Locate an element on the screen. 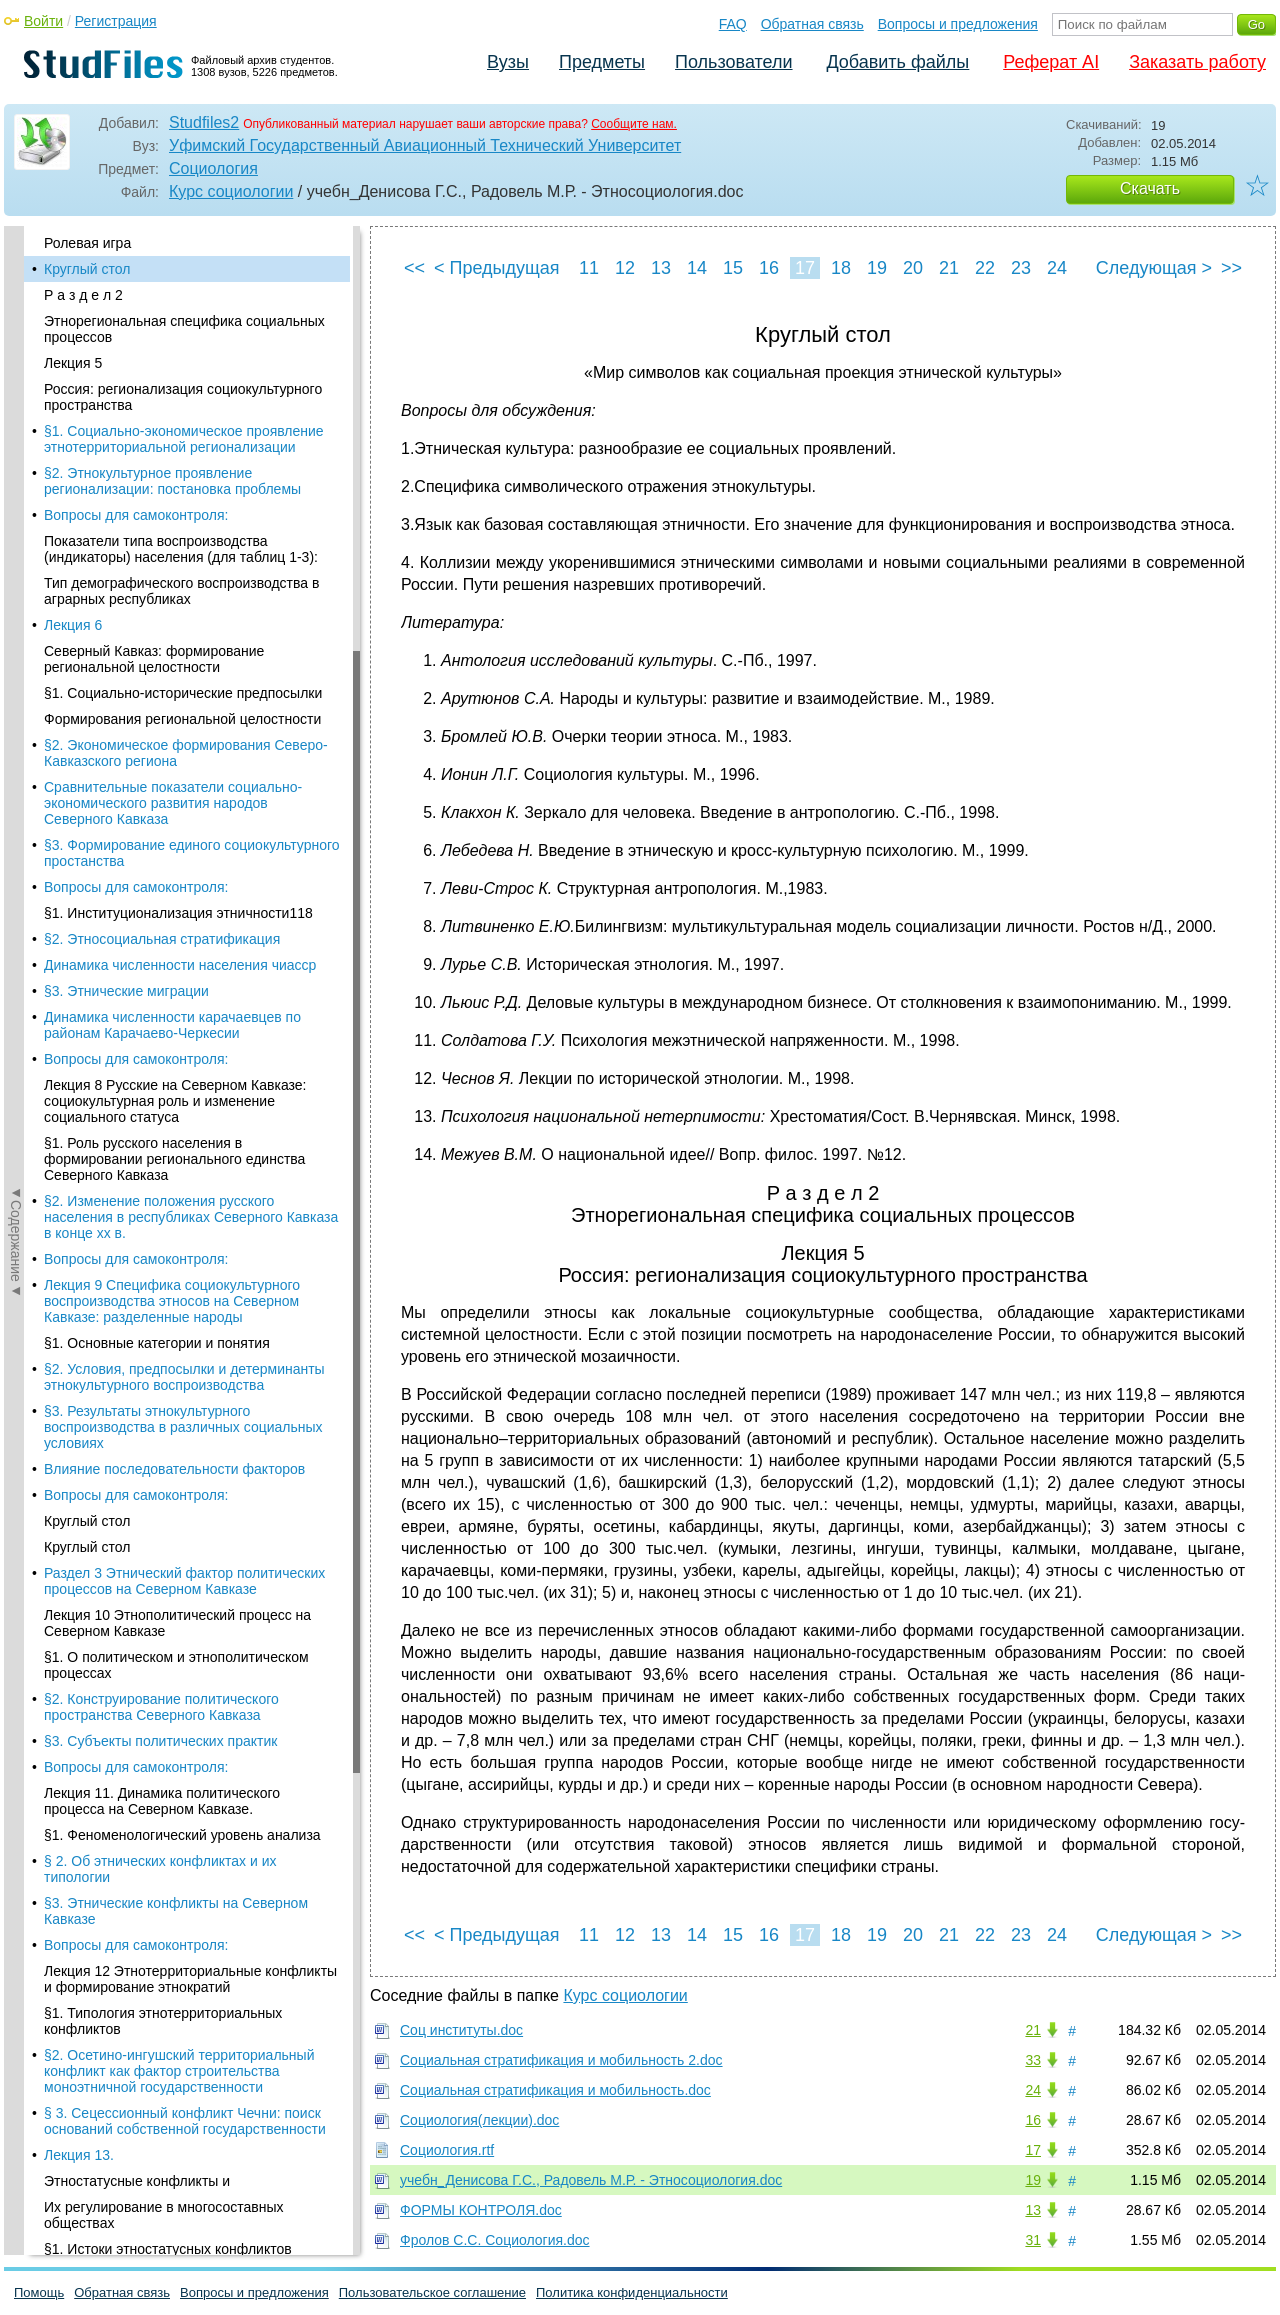 The width and height of the screenshot is (1280, 2315). >> is located at coordinates (1231, 268).